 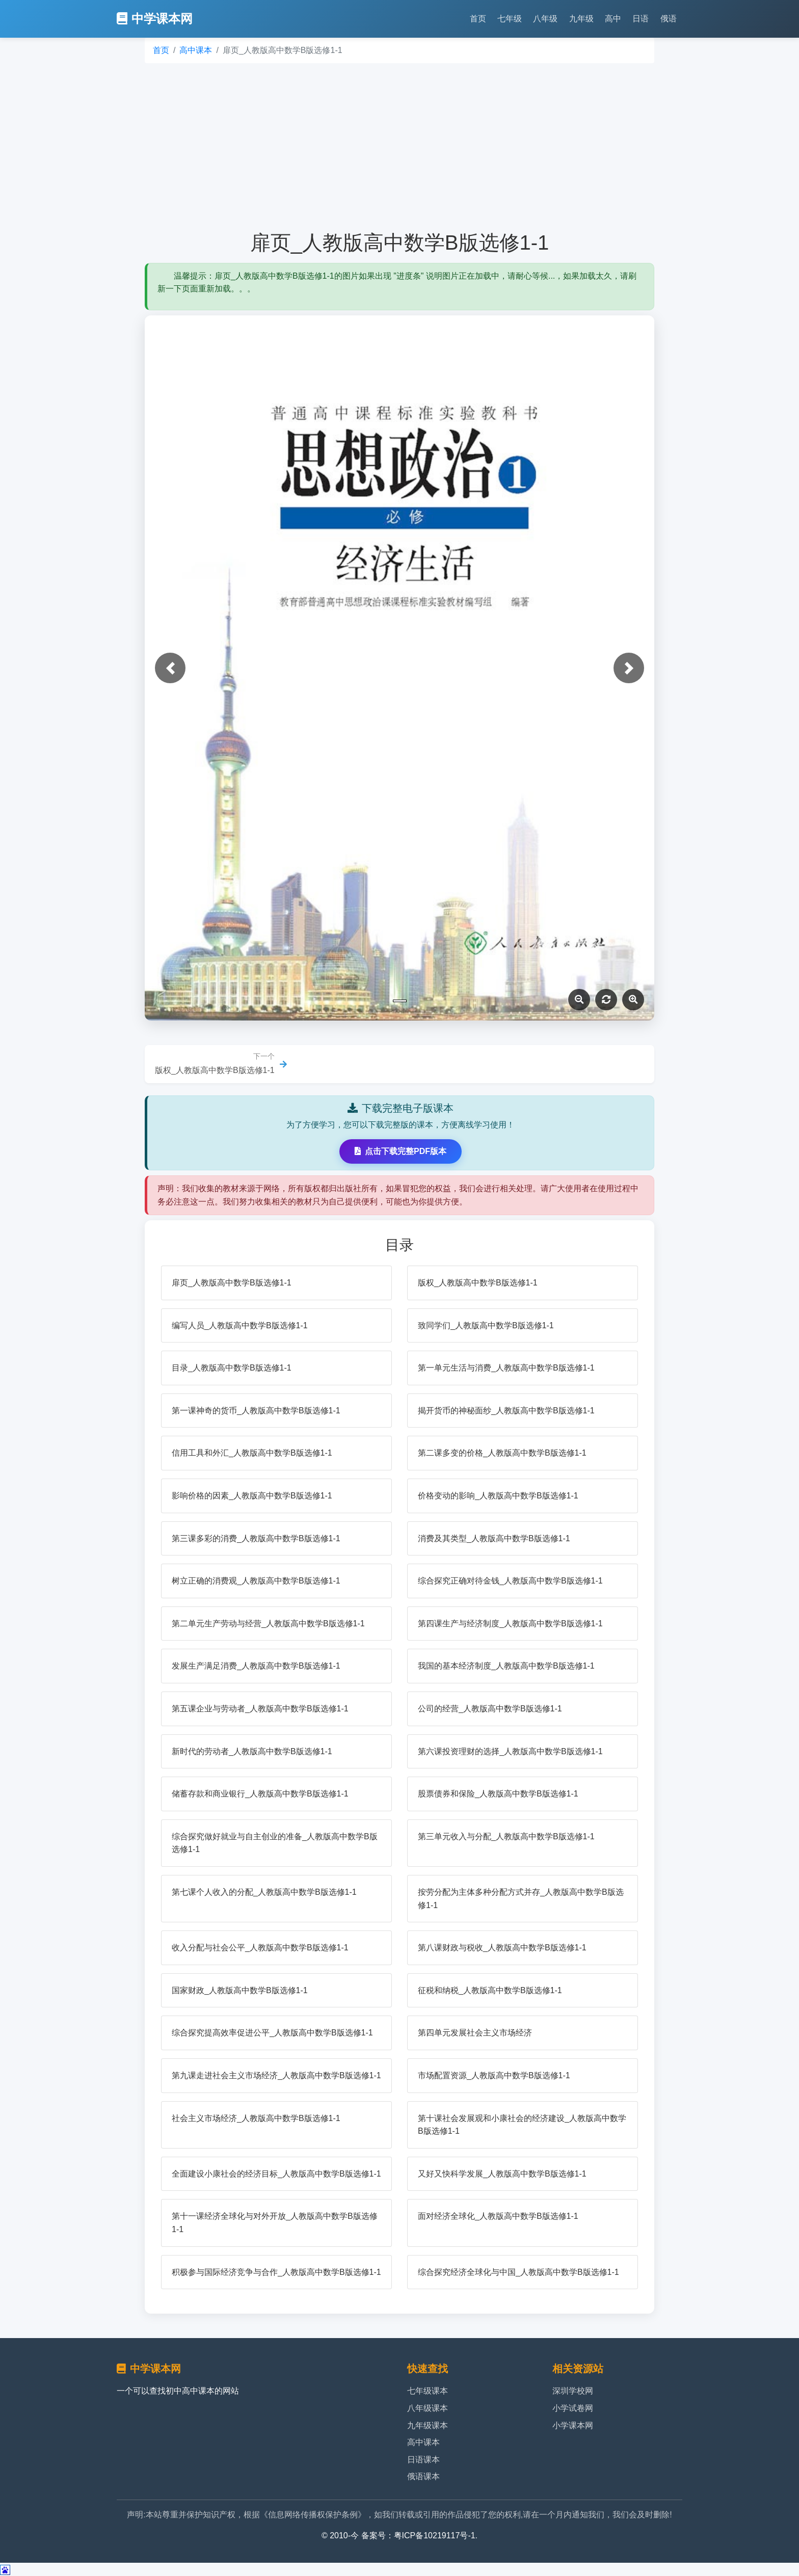 What do you see at coordinates (506, 1836) in the screenshot?
I see `第三单元收入与分配_人教版高中数学B版选修1-1` at bounding box center [506, 1836].